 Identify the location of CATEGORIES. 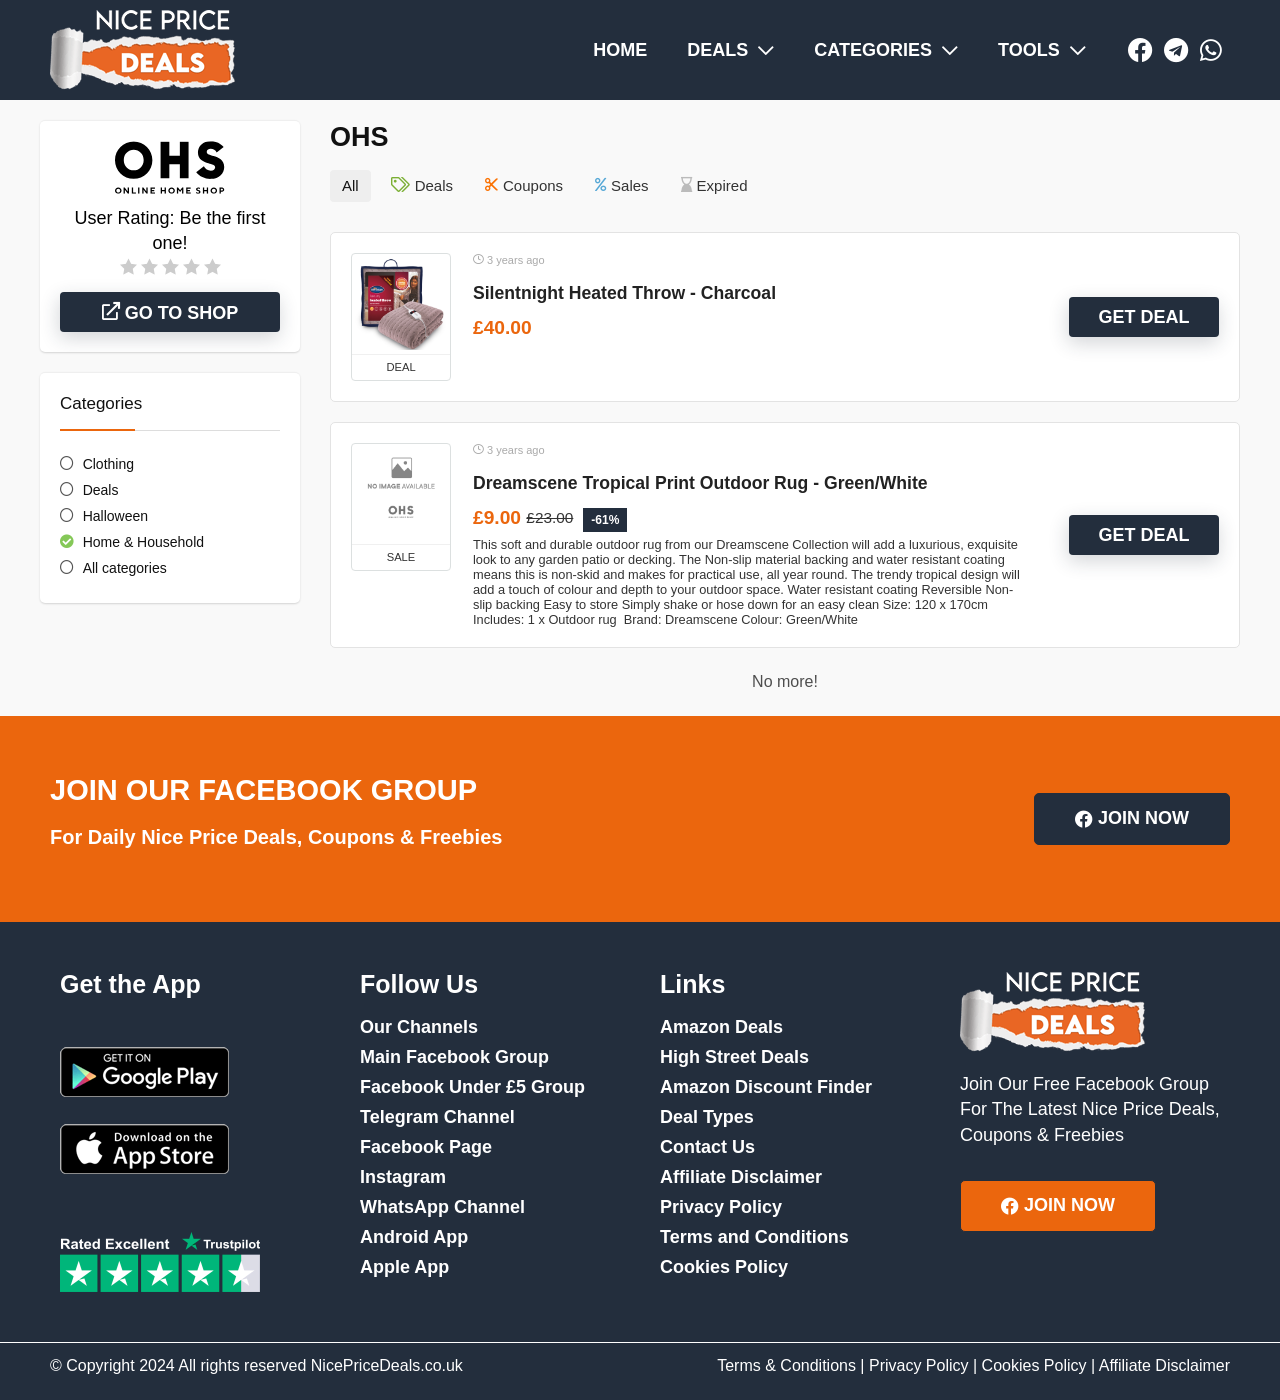
(886, 50).